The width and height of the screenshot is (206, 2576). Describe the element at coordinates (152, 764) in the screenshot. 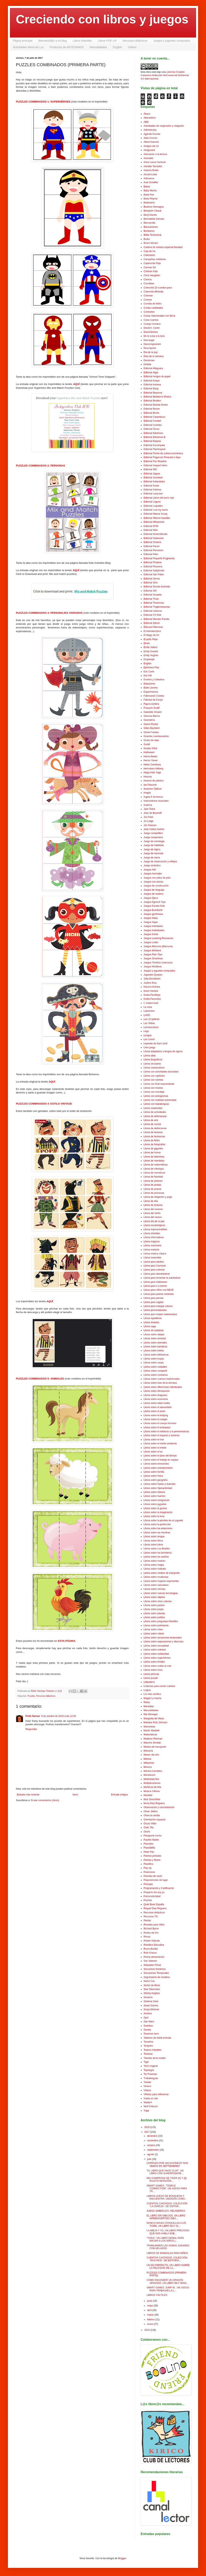

I see `Helen Oxenbury` at that location.